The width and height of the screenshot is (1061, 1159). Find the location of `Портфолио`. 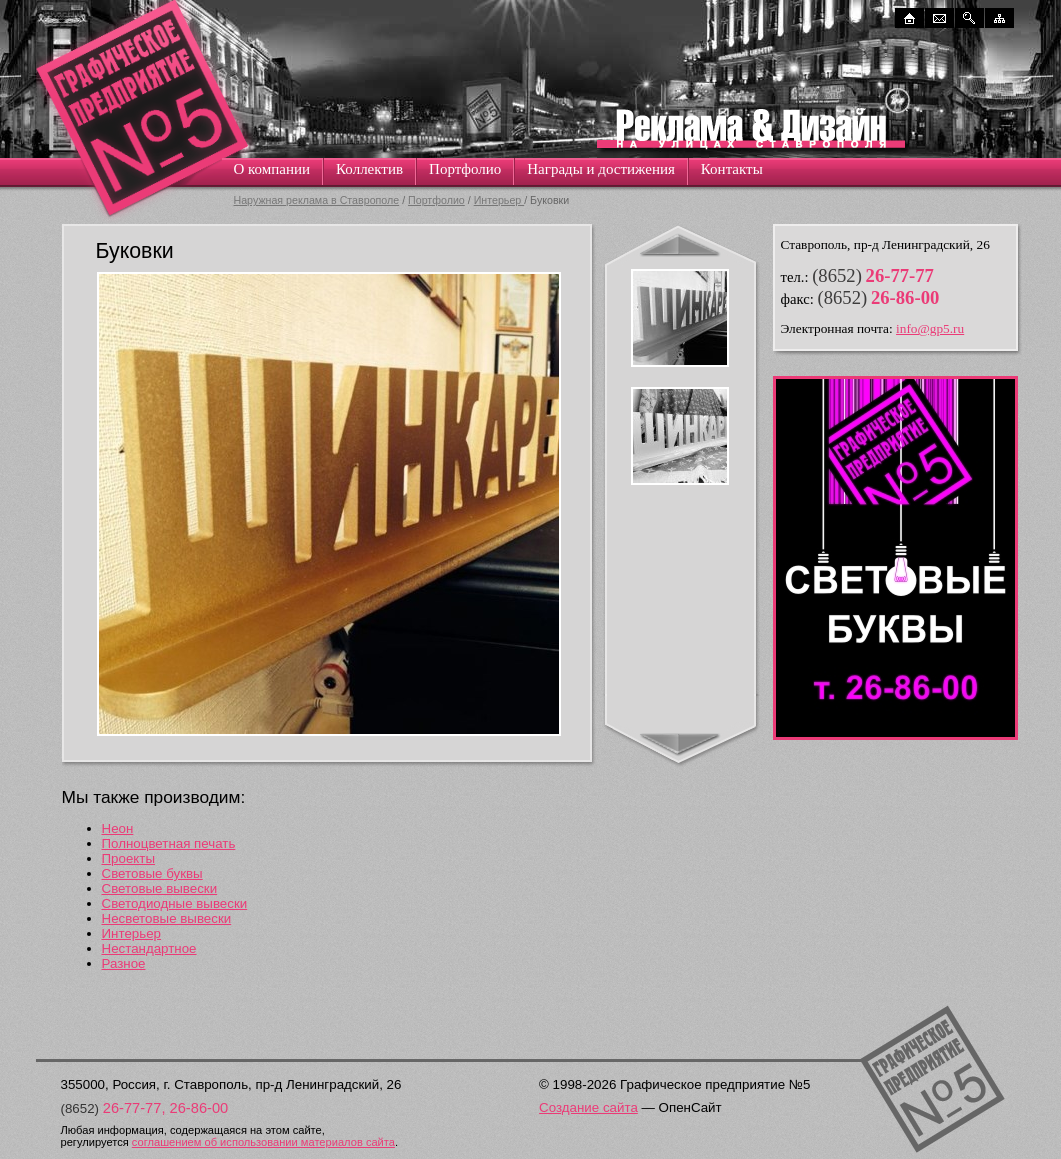

Портфолио is located at coordinates (465, 169).